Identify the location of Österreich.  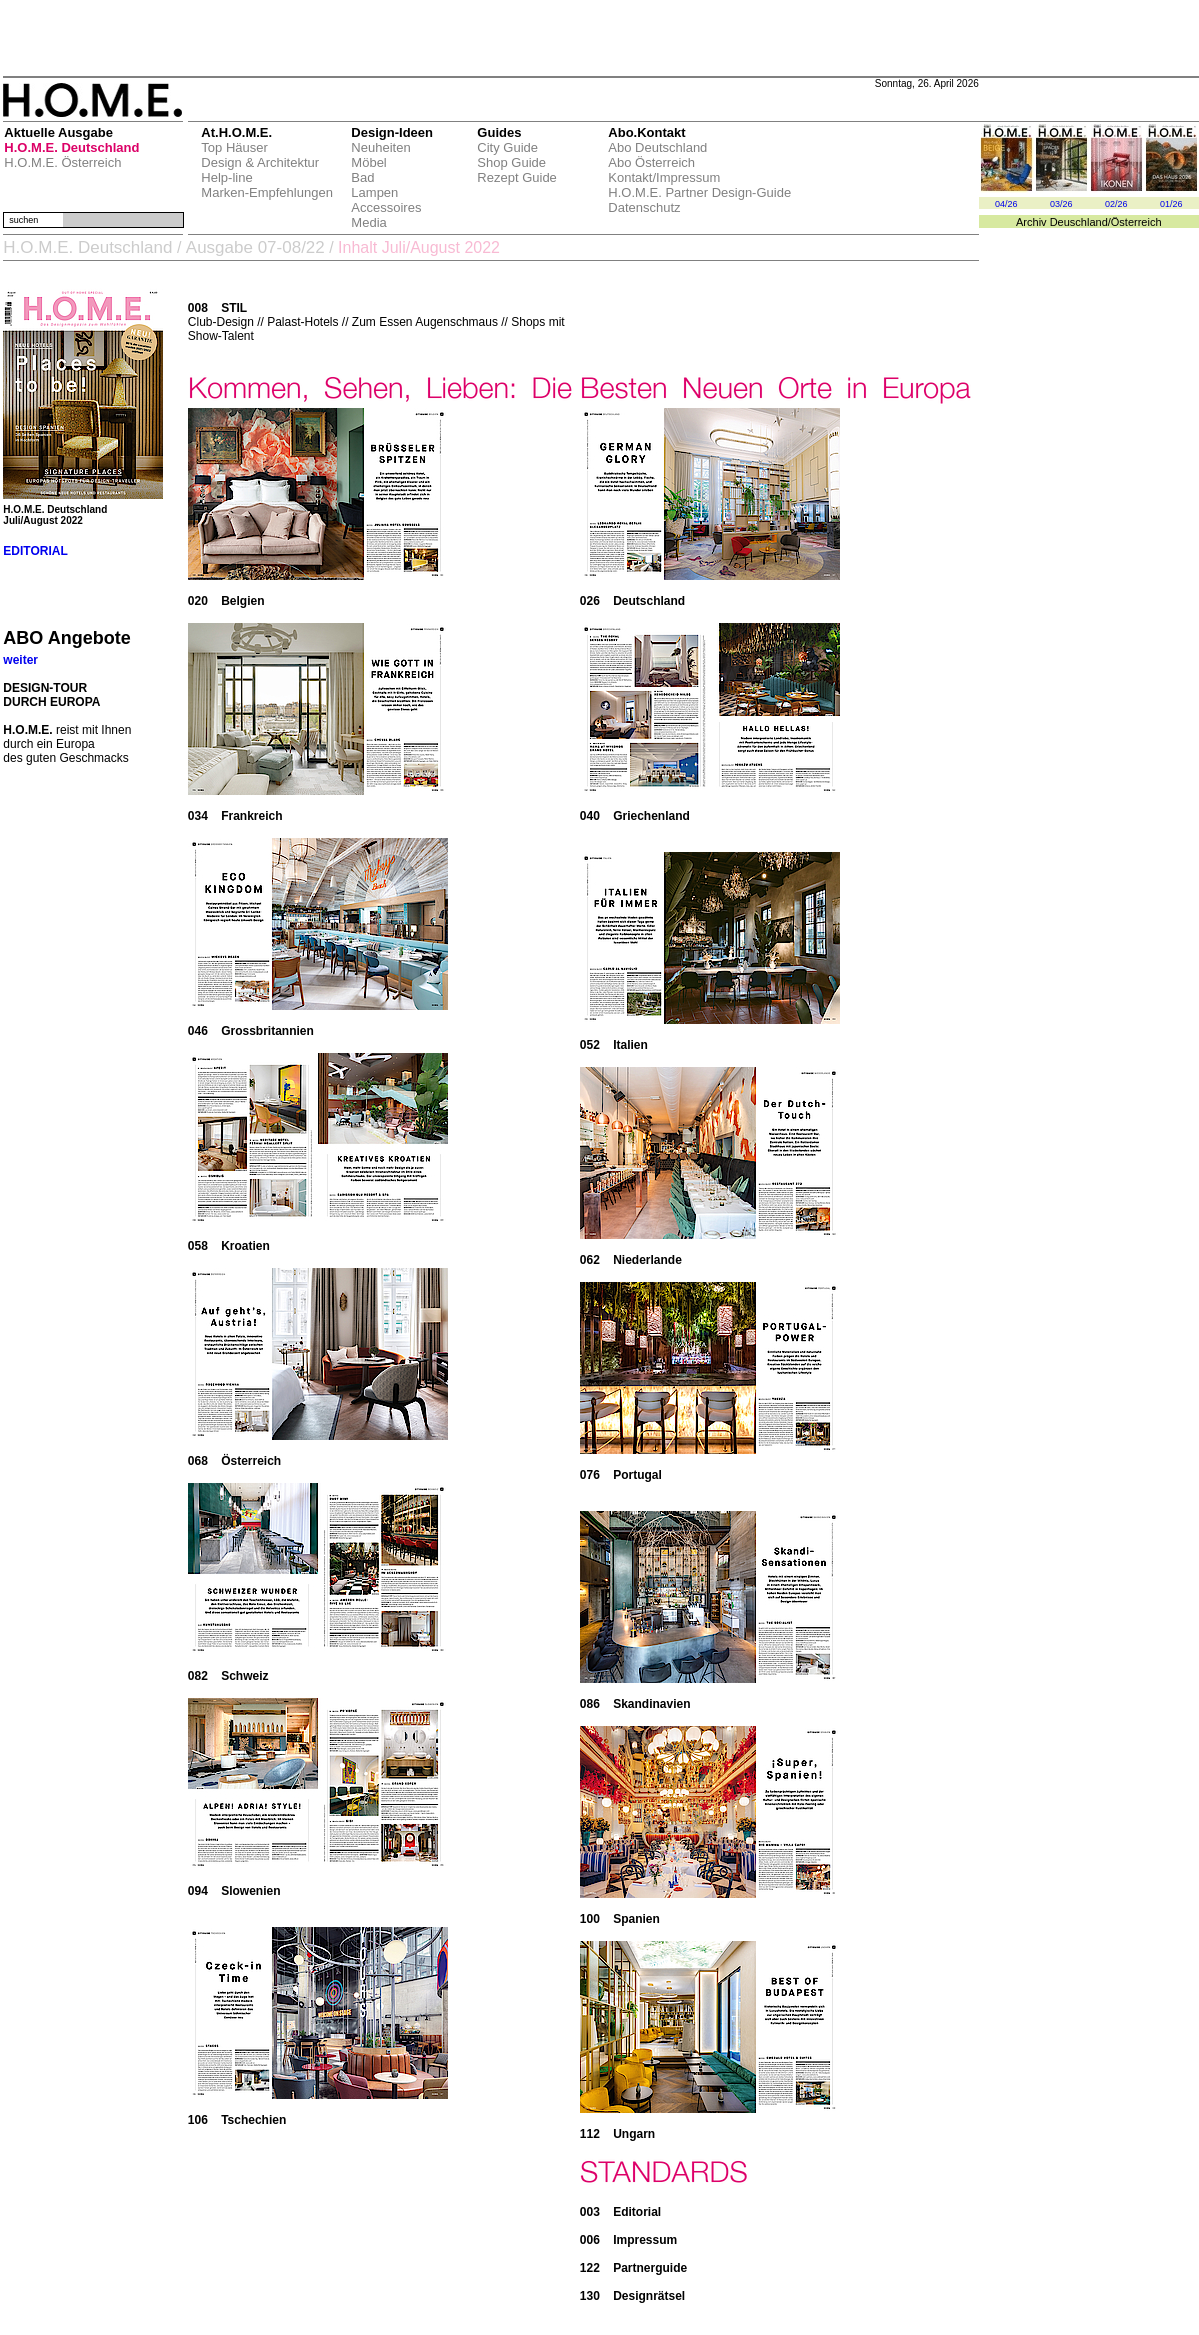
(1136, 222).